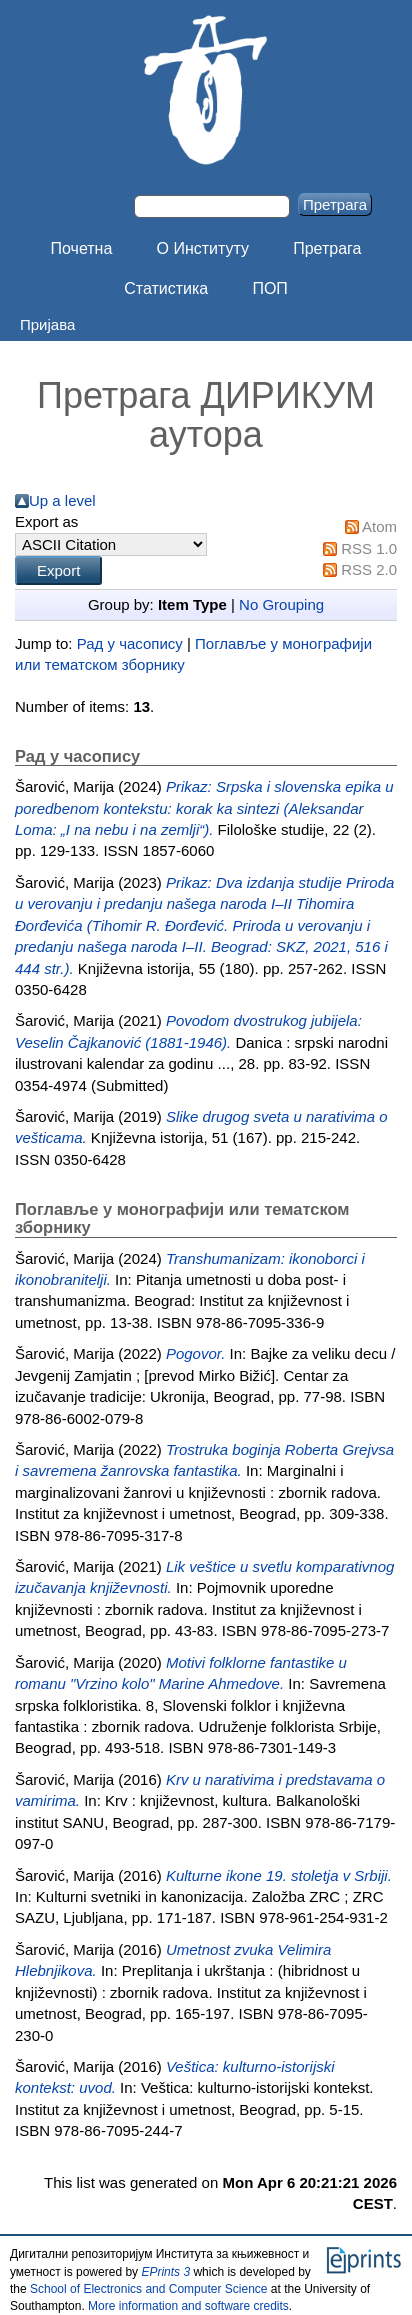 Image resolution: width=412 pixels, height=2315 pixels. I want to click on Пријава, so click(47, 324).